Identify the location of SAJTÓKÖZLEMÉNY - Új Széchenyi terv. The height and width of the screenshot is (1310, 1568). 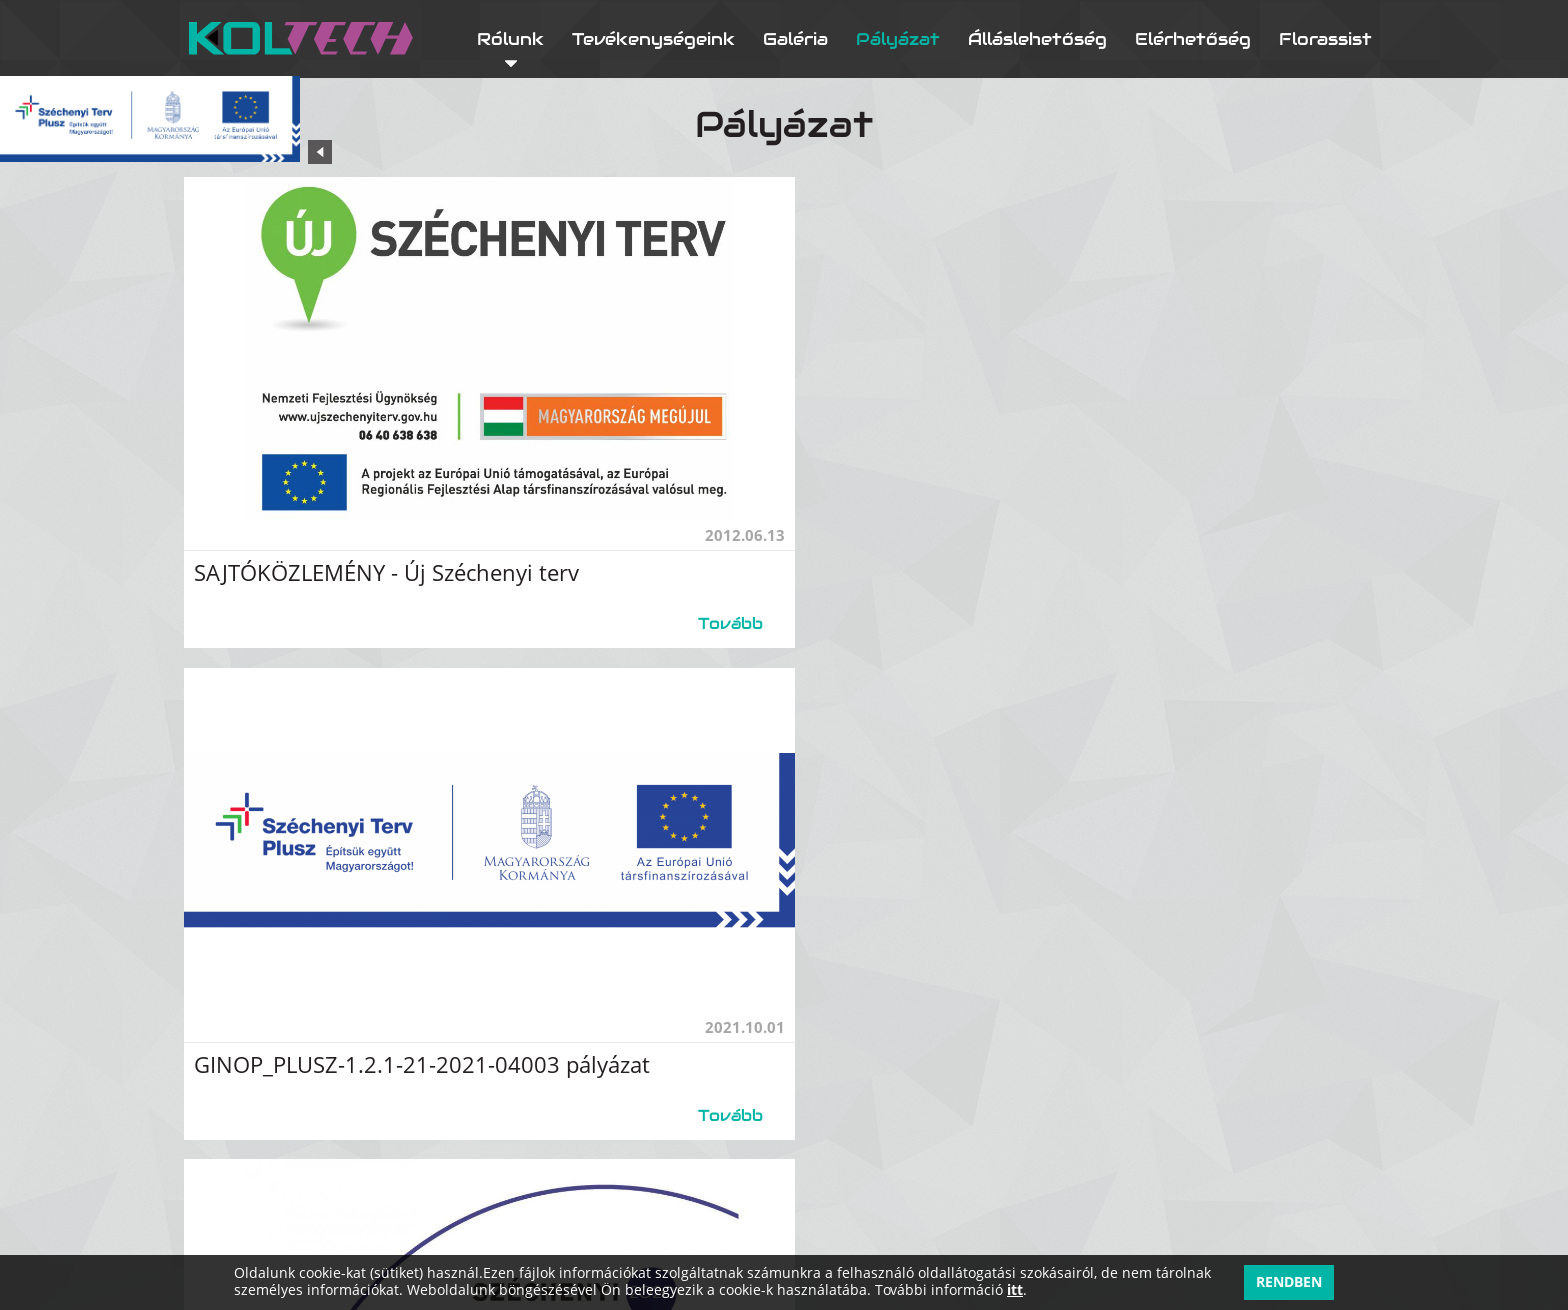
(402, 557).